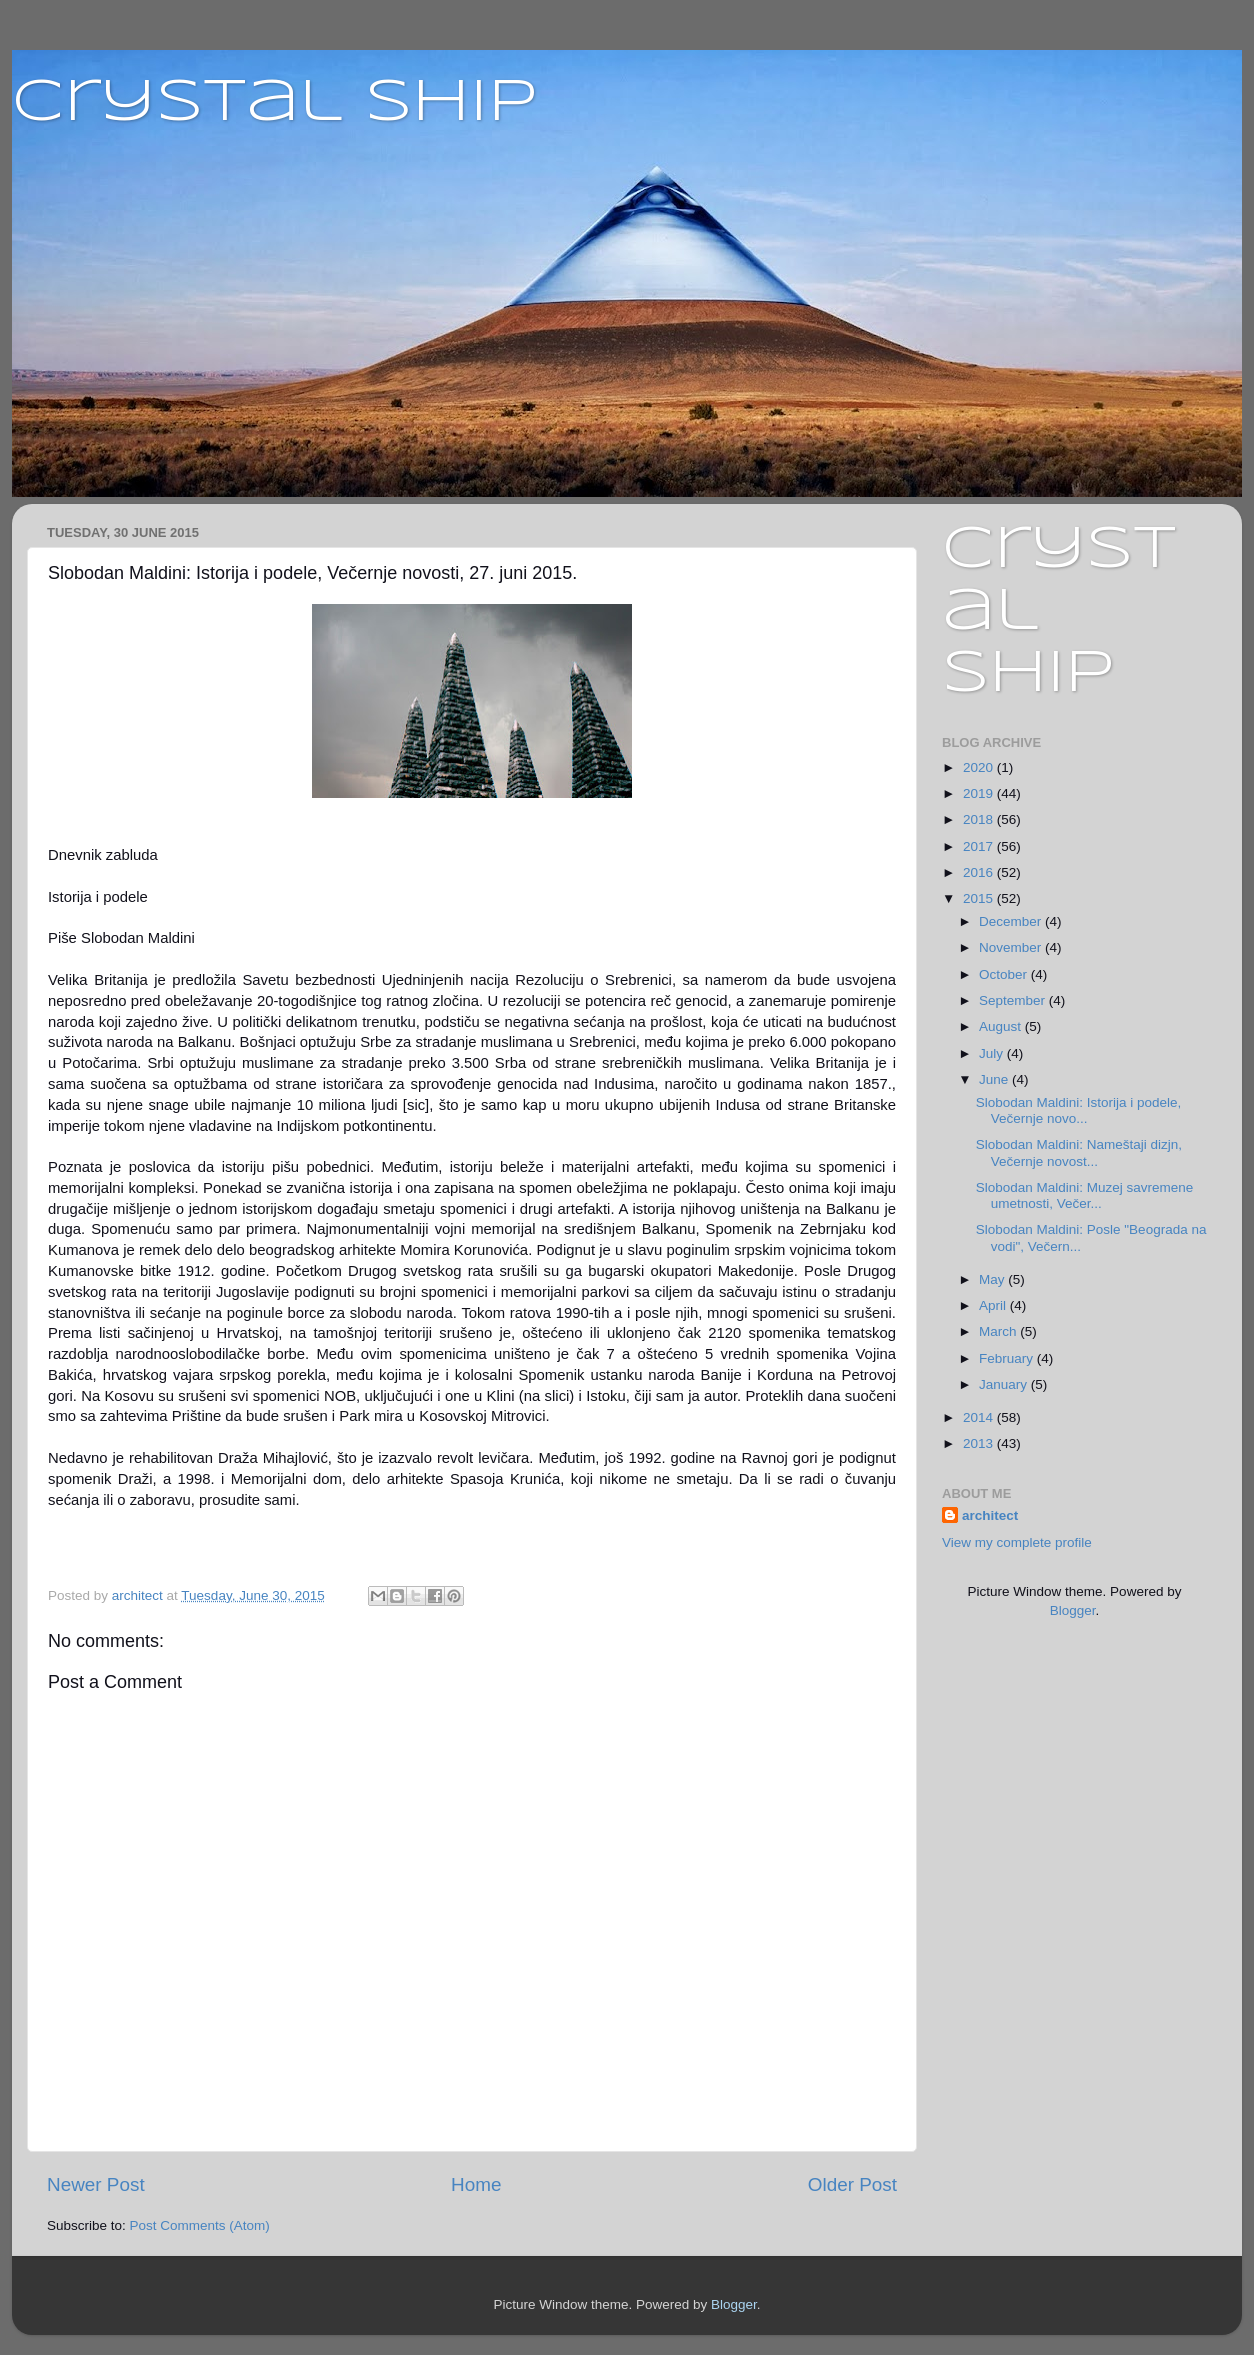 This screenshot has width=1254, height=2355. Describe the element at coordinates (1005, 1384) in the screenshot. I see `January` at that location.